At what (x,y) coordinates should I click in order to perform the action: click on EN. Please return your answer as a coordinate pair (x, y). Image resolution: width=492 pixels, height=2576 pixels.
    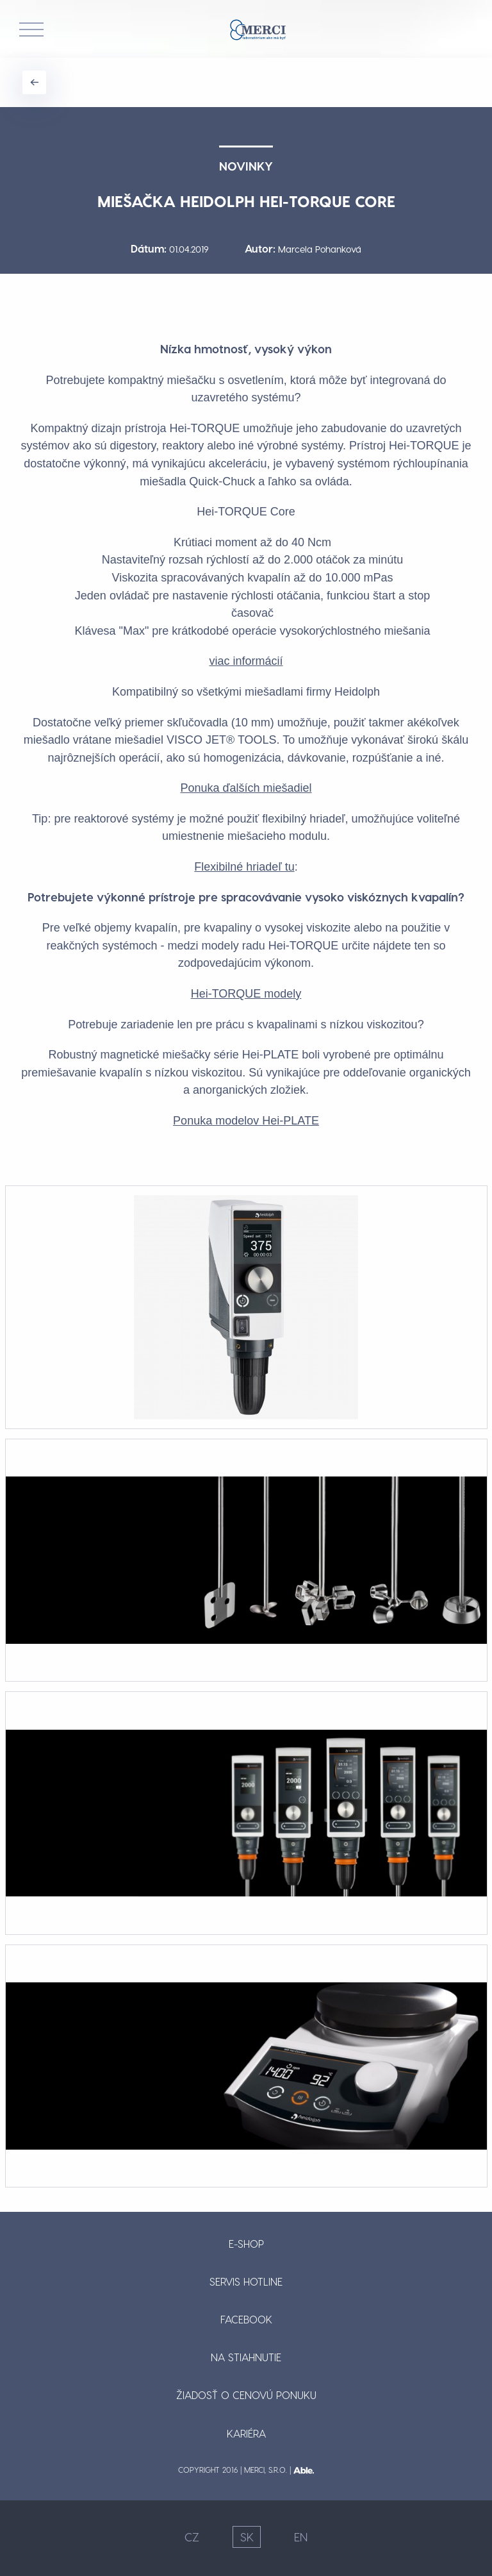
    Looking at the image, I should click on (301, 2536).